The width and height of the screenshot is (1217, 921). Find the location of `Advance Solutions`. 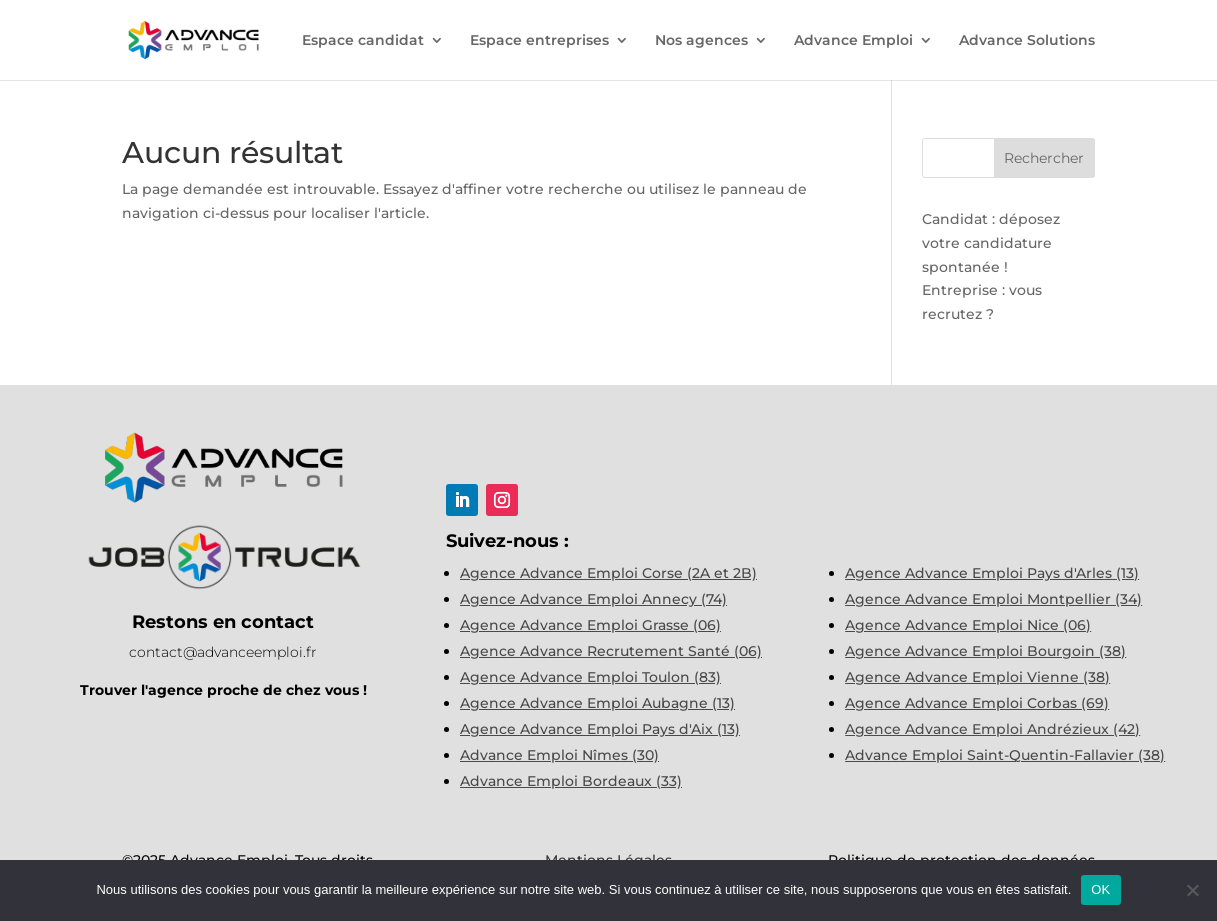

Advance Solutions is located at coordinates (1027, 41).